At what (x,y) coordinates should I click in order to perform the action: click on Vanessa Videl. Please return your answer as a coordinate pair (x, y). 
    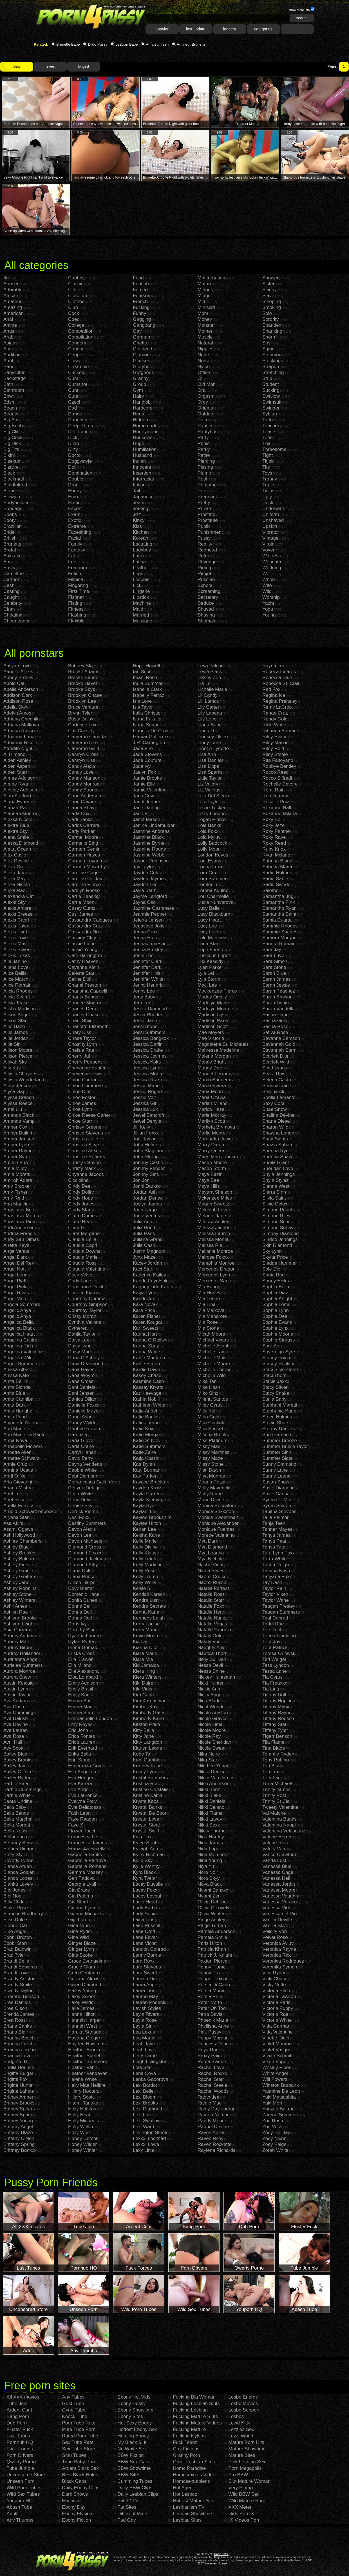
    Looking at the image, I should click on (277, 1907).